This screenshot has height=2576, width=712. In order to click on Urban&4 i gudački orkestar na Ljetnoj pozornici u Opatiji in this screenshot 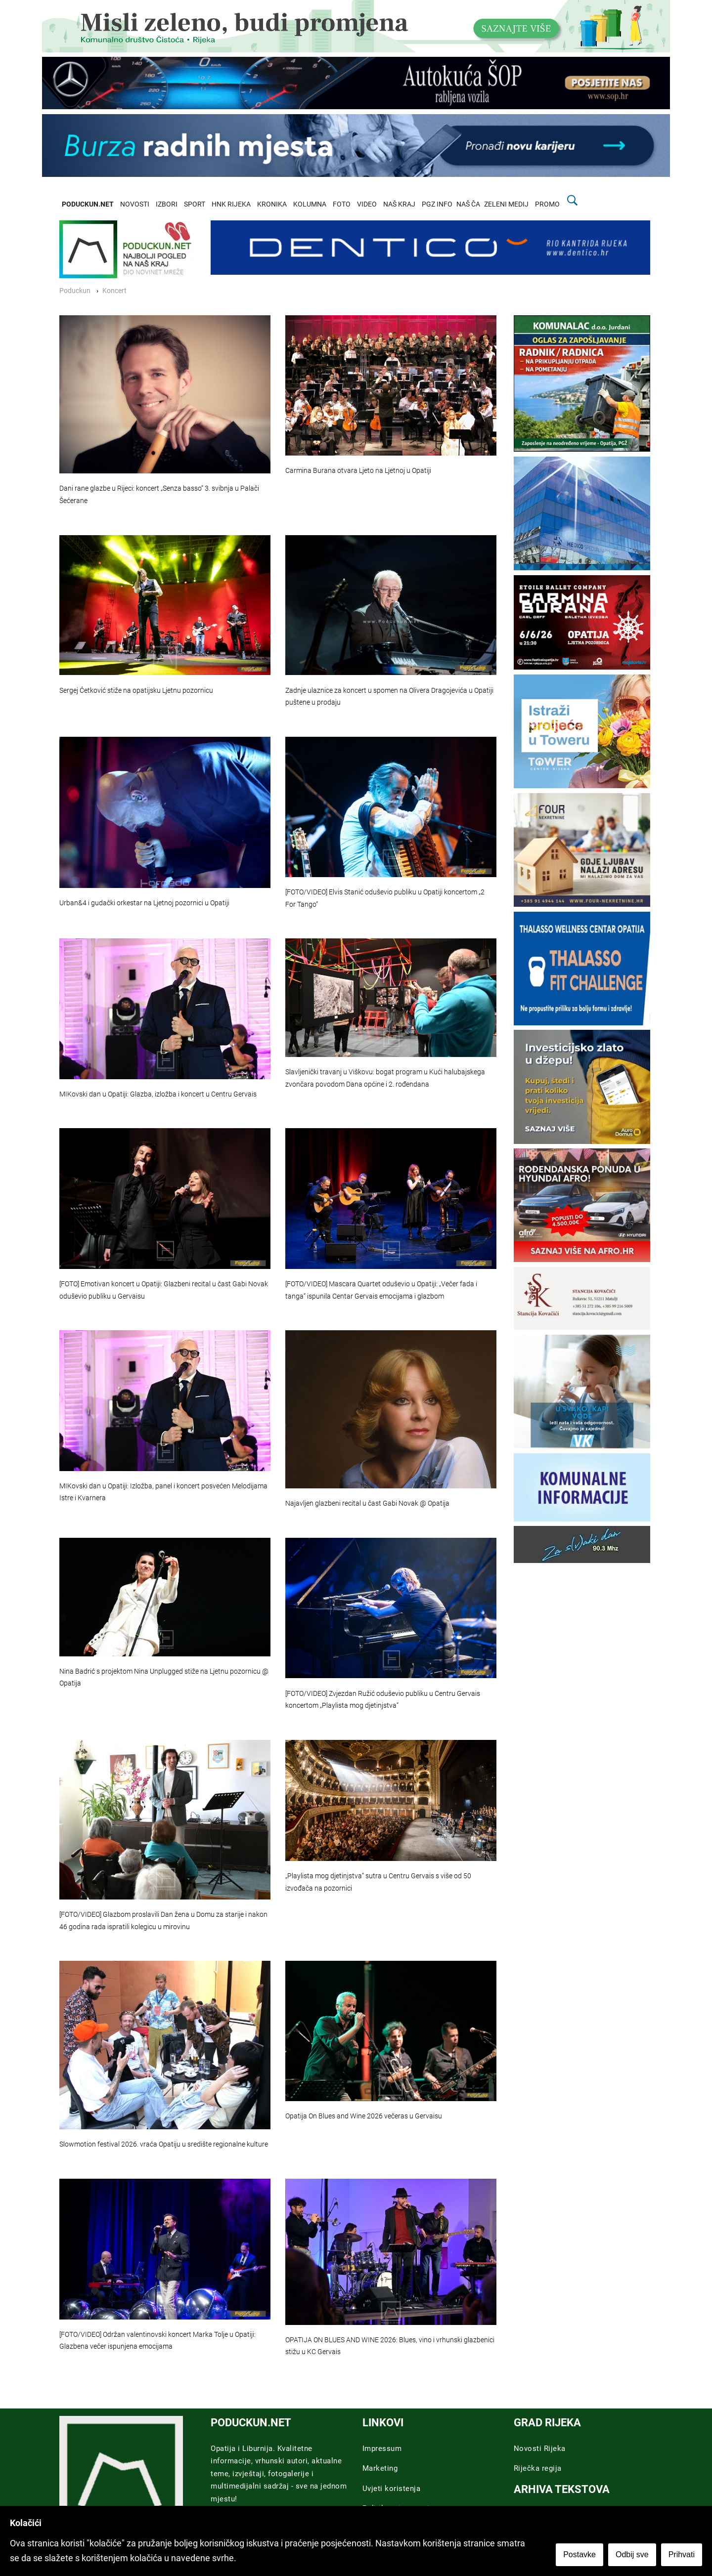, I will do `click(144, 903)`.